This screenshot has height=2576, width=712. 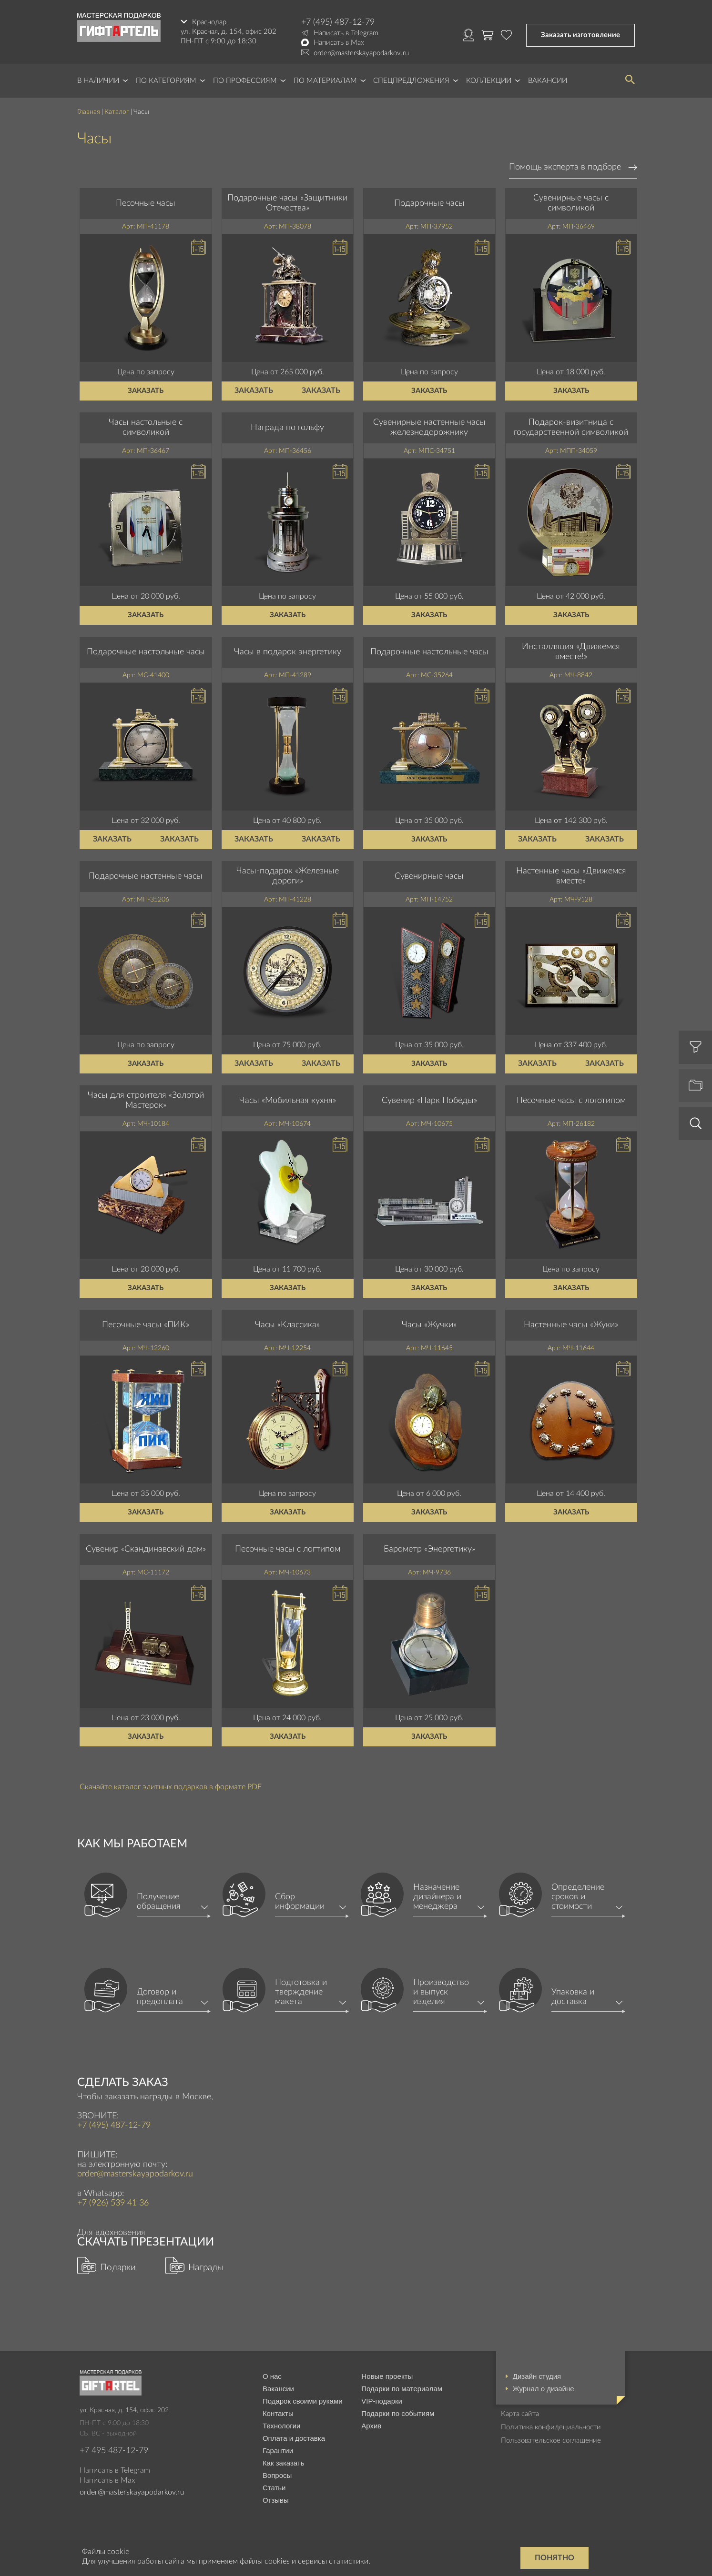 I want to click on Песочные часы, so click(x=145, y=203).